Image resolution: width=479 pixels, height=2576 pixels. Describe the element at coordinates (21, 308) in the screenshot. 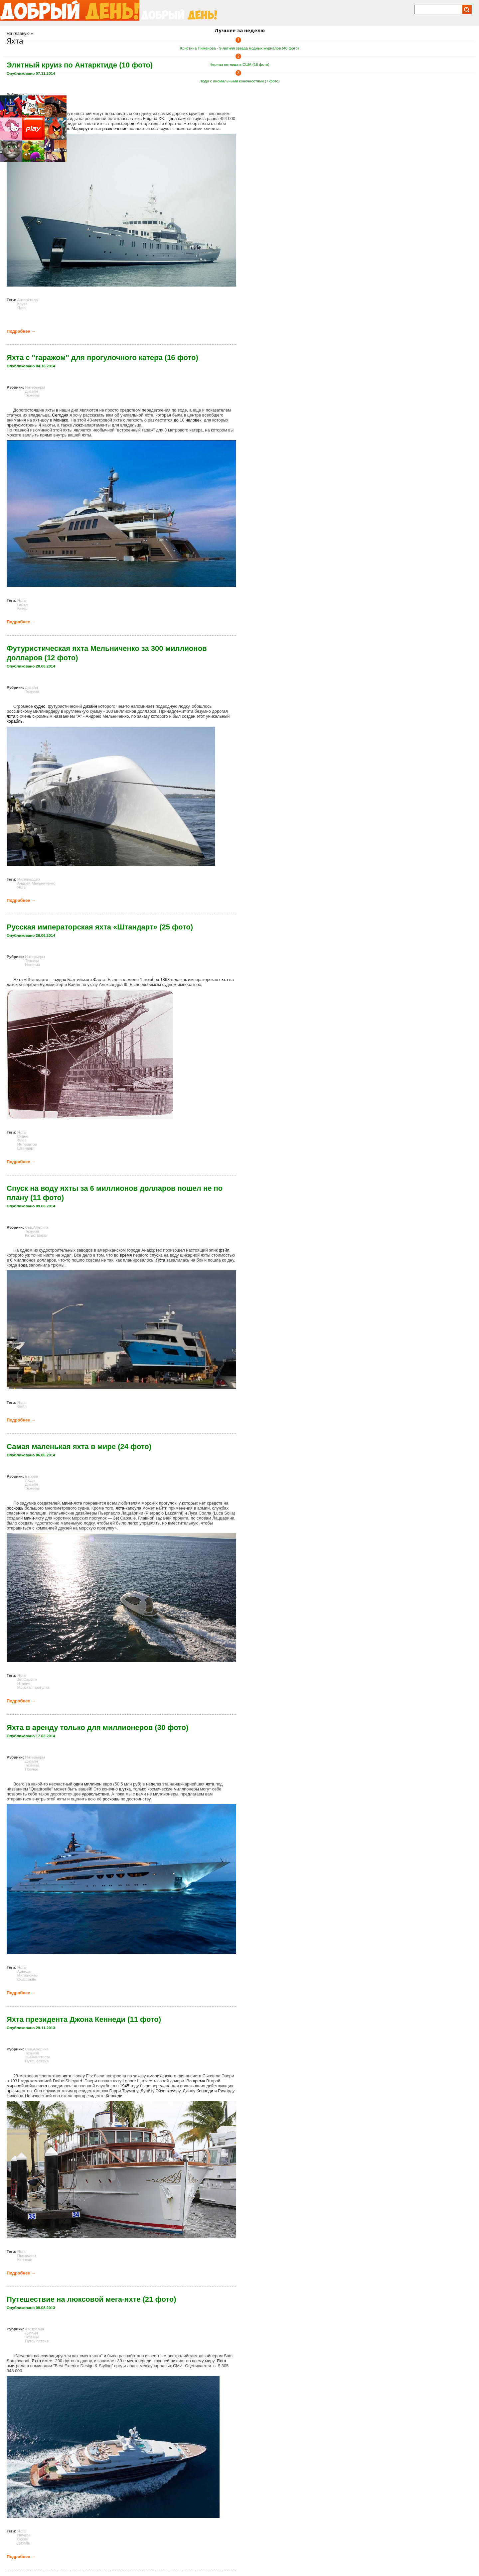

I see `Яхта` at that location.